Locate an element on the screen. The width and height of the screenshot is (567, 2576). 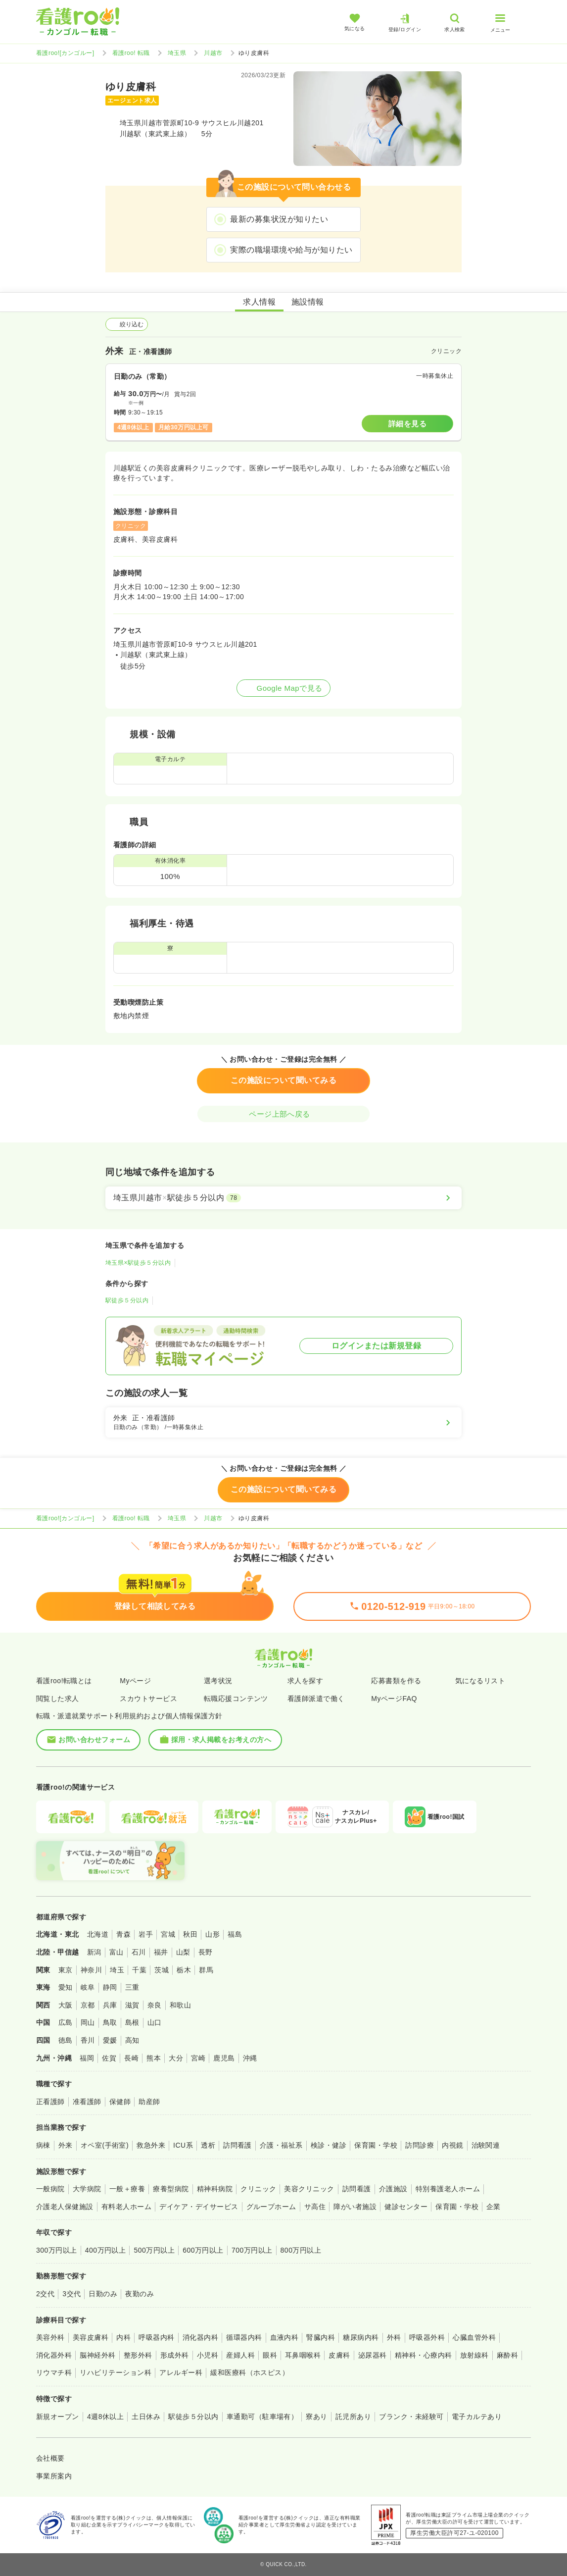
呼吸器外科 is located at coordinates (427, 2337).